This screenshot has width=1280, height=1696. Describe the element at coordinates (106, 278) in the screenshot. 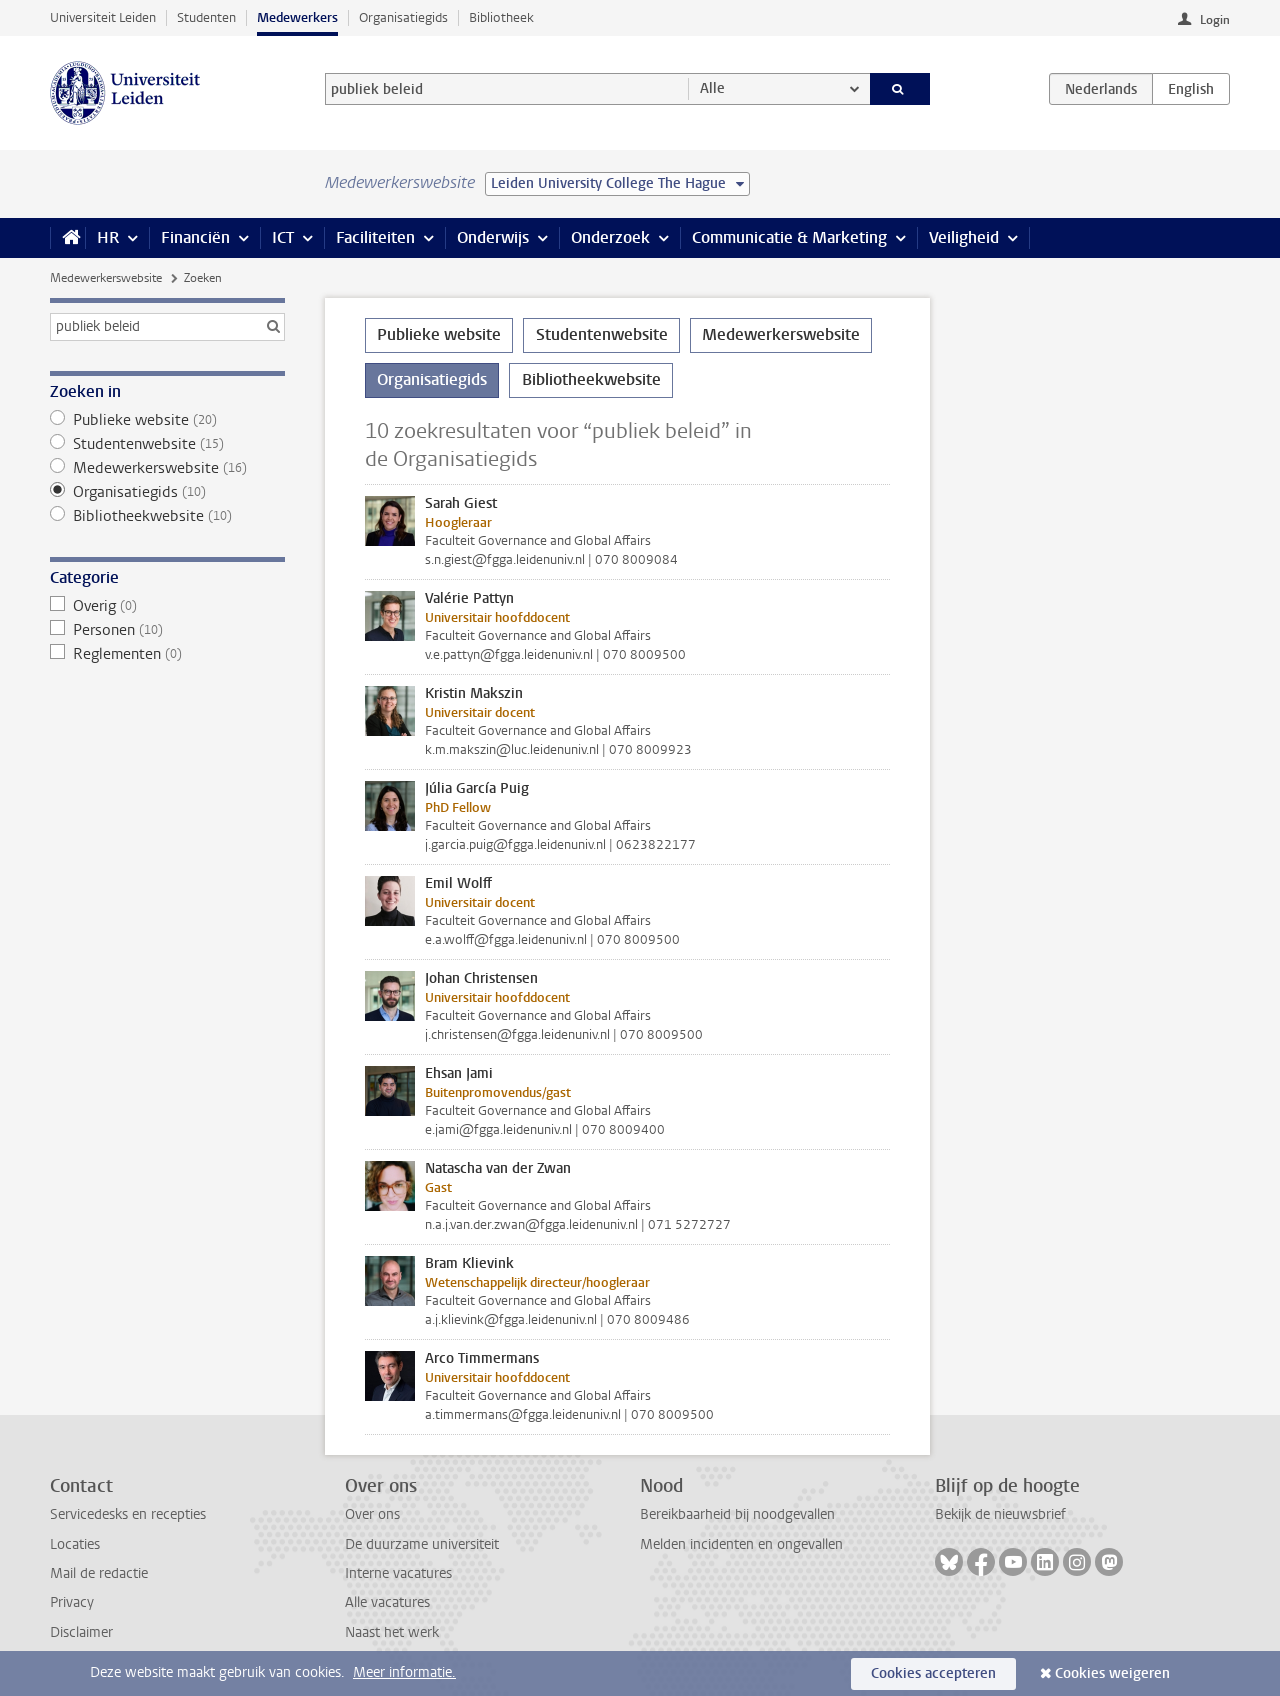

I see `Medewerkerswebsite` at that location.